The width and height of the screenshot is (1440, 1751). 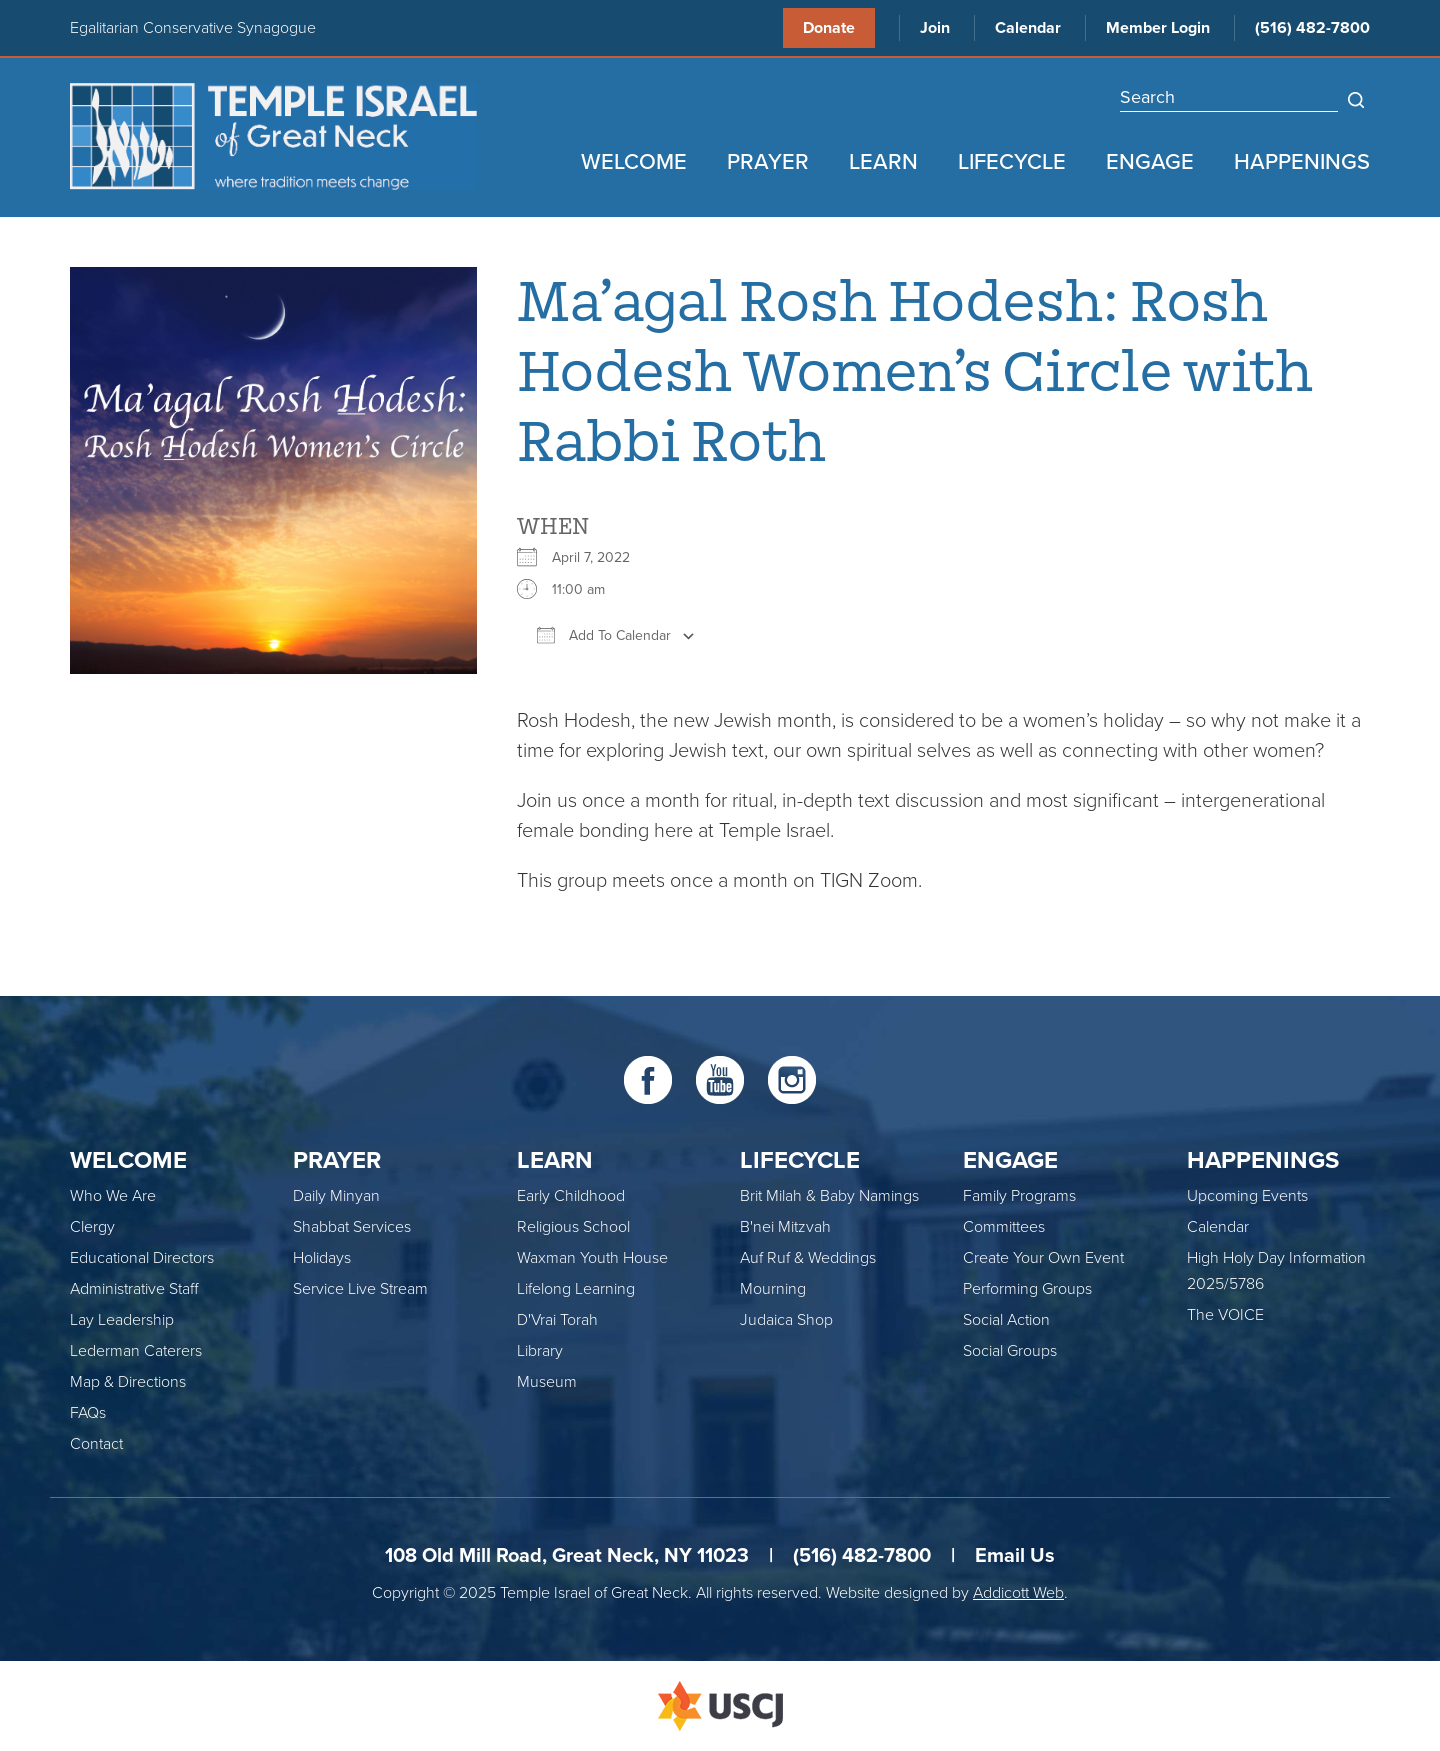 What do you see at coordinates (1150, 162) in the screenshot?
I see `Engage` at bounding box center [1150, 162].